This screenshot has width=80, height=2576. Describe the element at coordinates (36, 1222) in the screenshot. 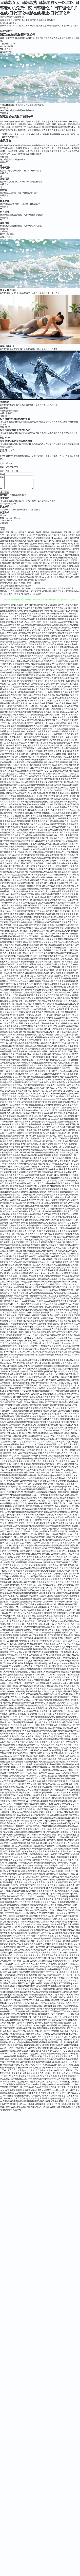

I see `黄色资源无码网` at that location.